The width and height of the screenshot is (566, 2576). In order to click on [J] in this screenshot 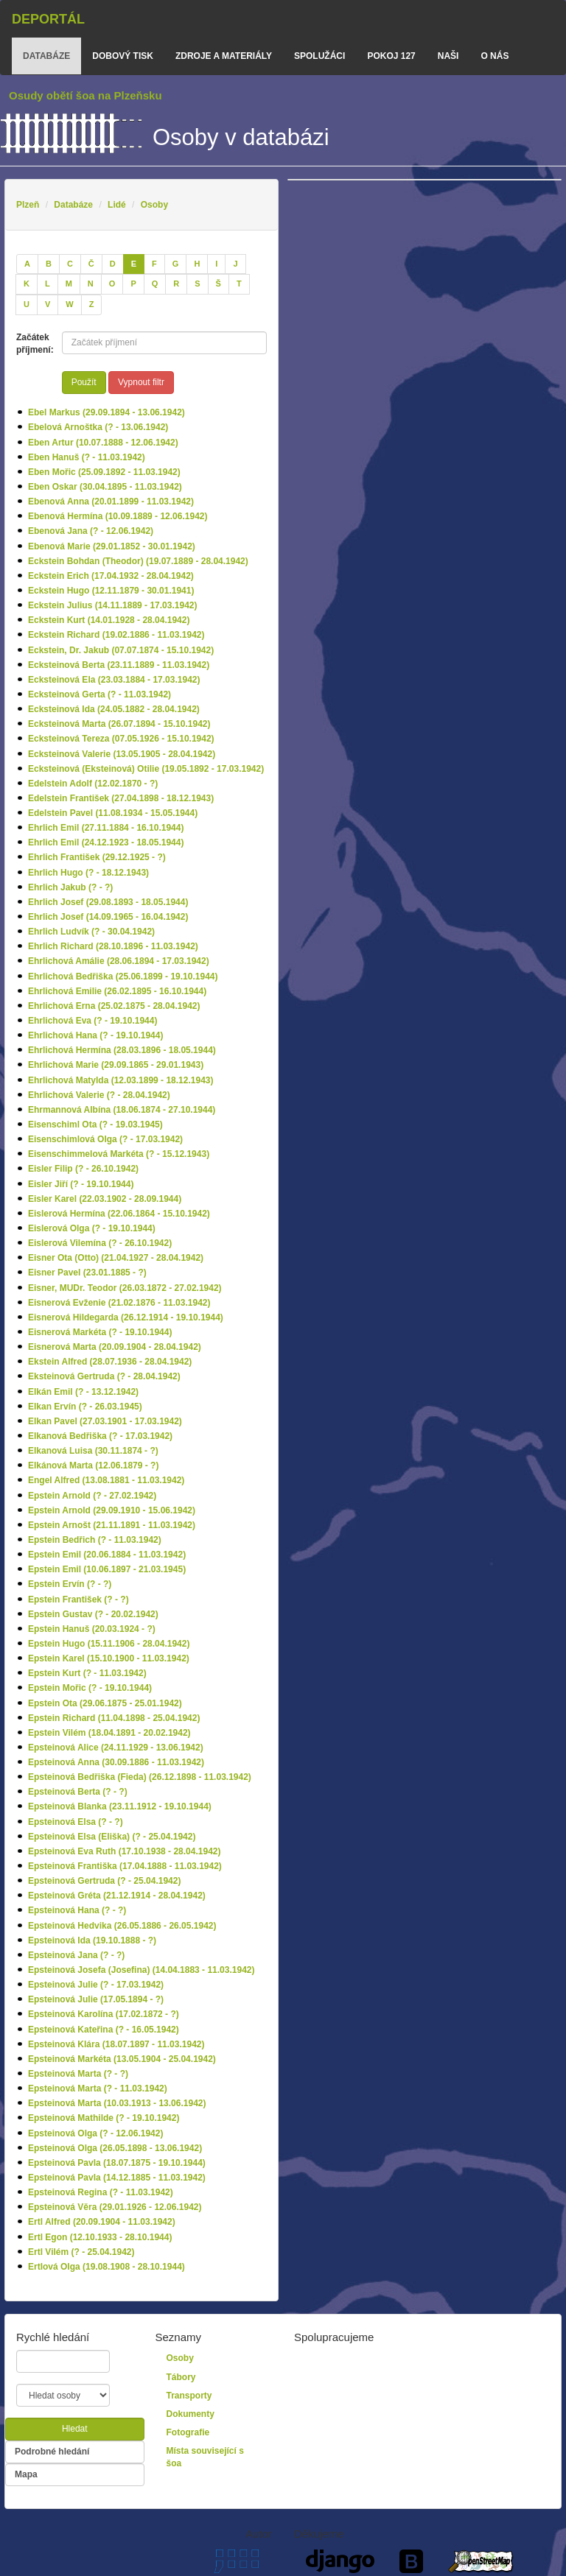, I will do `click(235, 264)`.